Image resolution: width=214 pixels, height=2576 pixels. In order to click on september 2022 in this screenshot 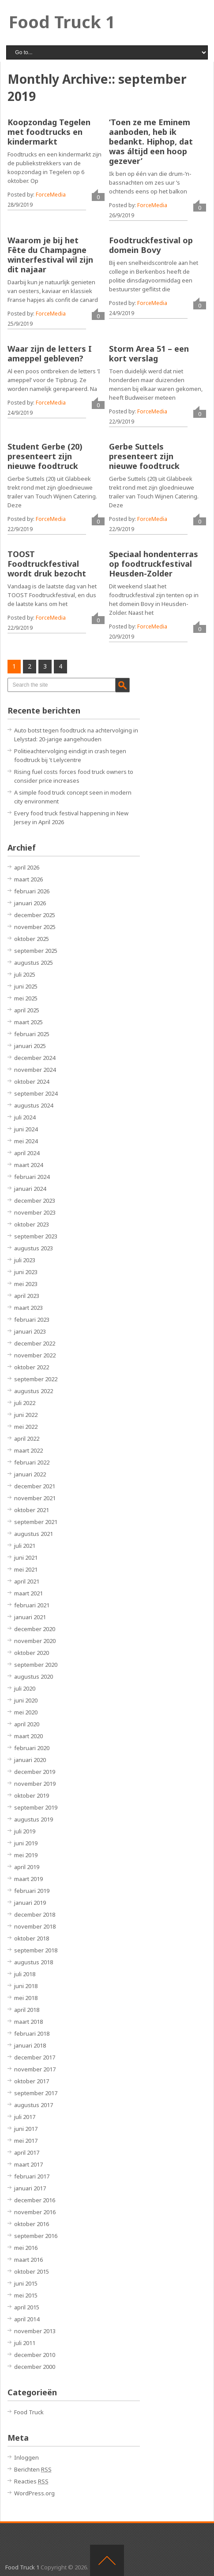, I will do `click(35, 1379)`.